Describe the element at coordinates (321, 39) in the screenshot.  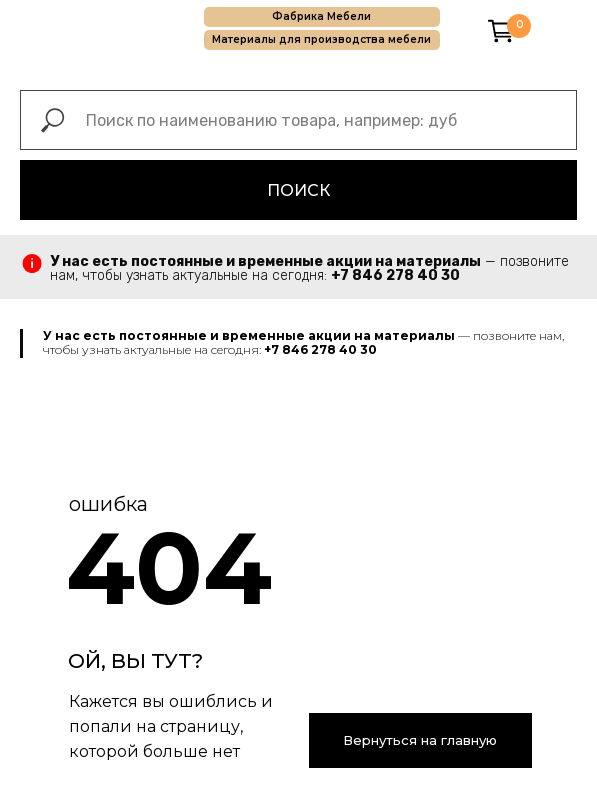
I see `Материалы для производства мебели` at that location.